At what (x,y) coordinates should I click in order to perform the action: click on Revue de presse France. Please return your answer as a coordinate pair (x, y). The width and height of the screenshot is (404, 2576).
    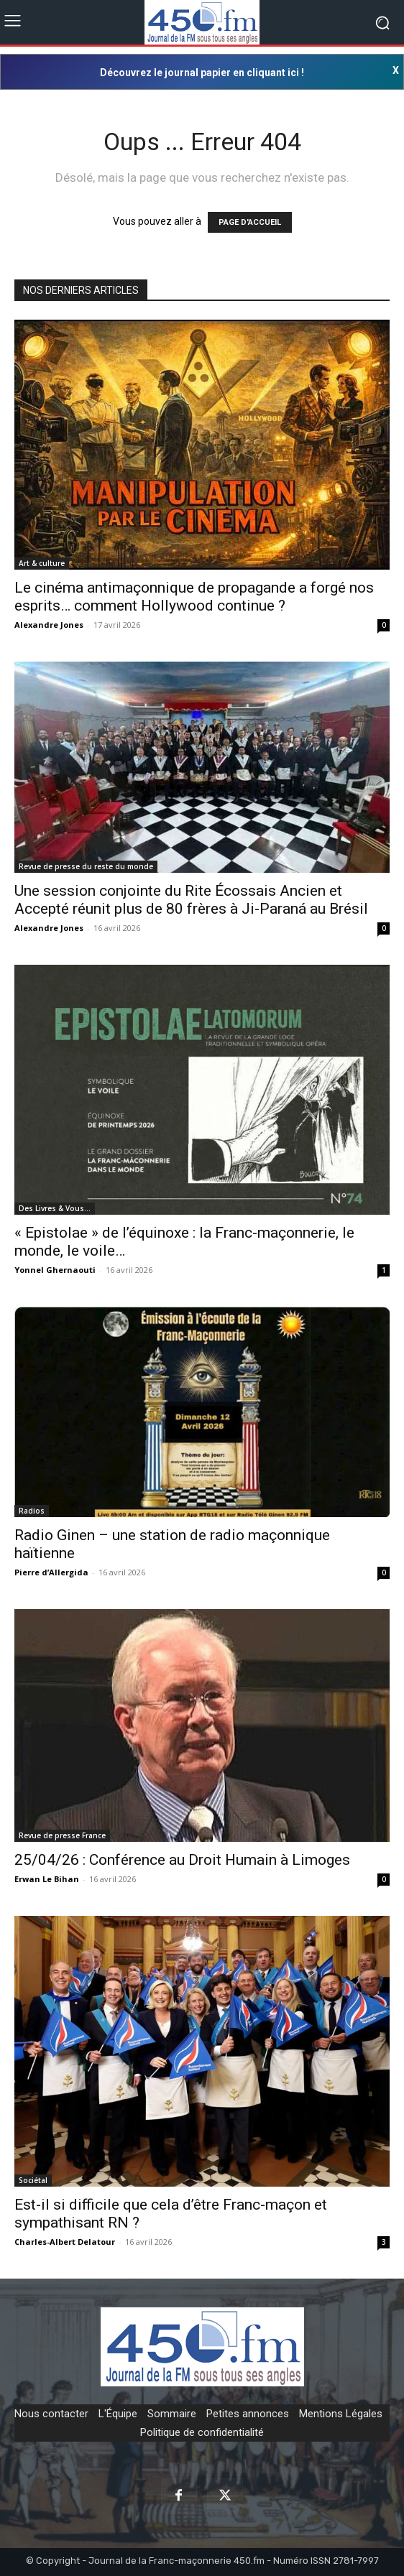
    Looking at the image, I should click on (62, 1835).